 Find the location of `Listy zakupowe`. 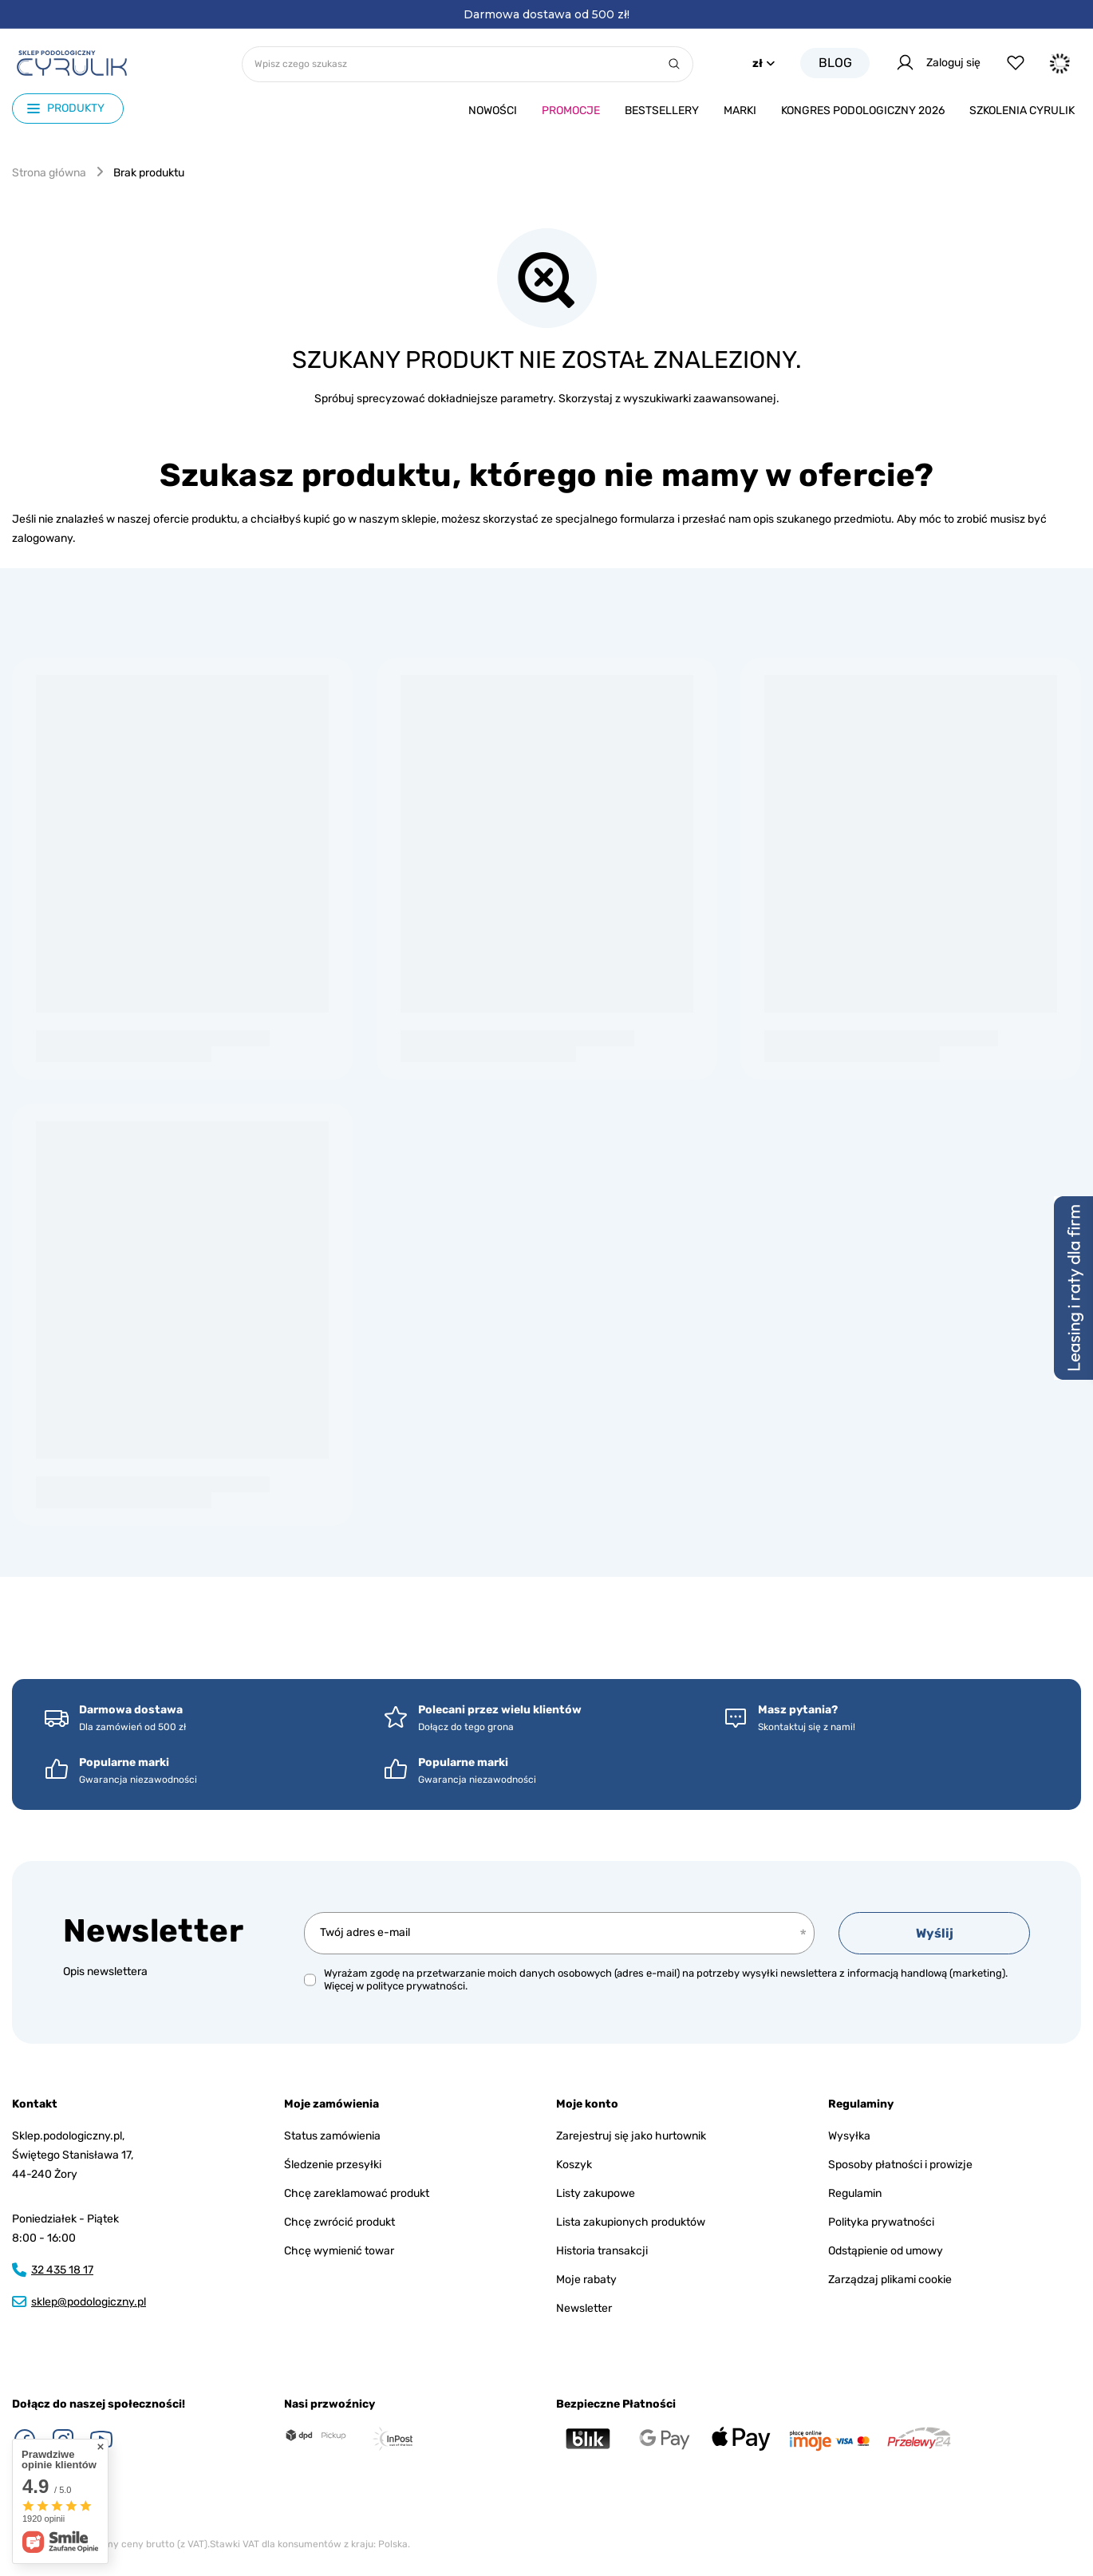

Listy zakupowe is located at coordinates (595, 2193).